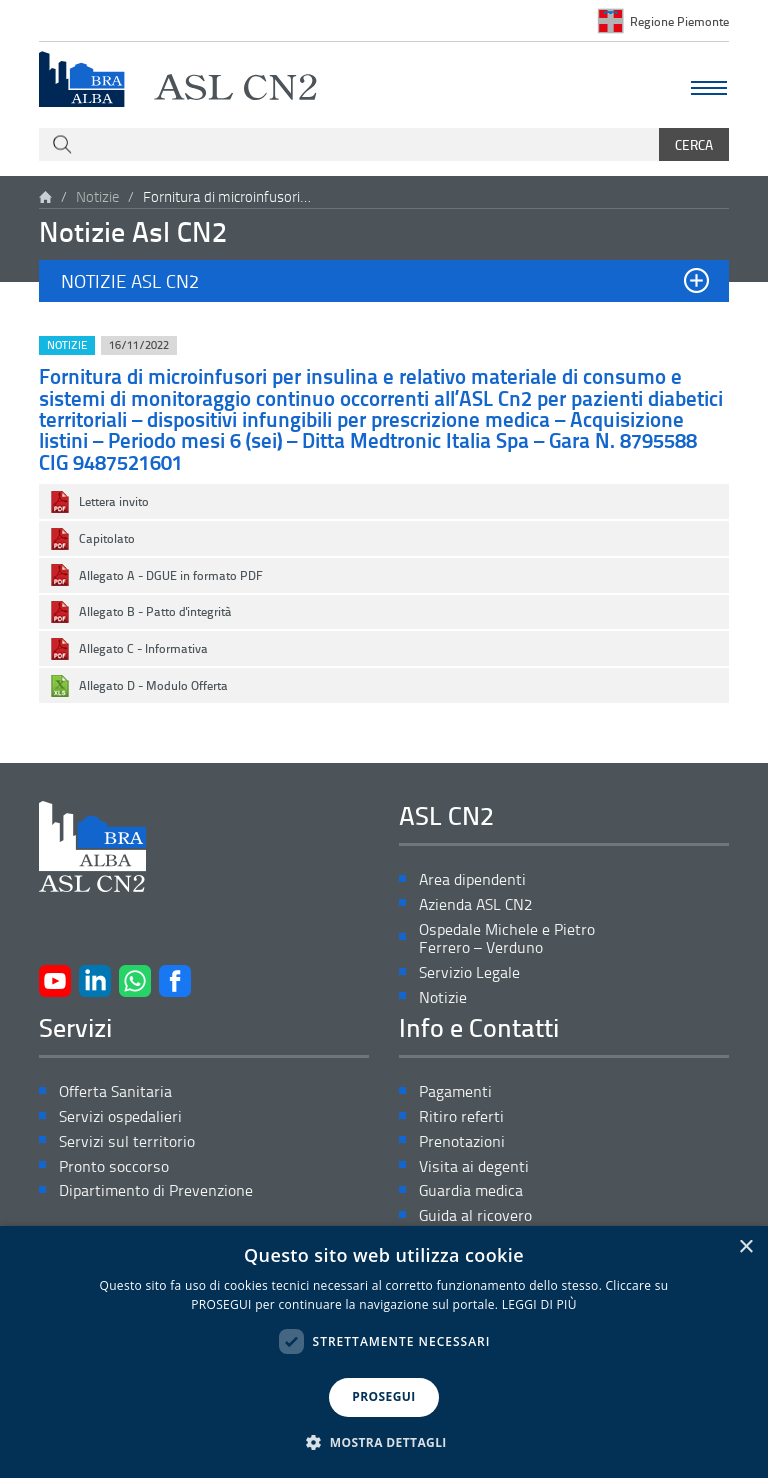 The image size is (768, 1478). I want to click on Regione Piemonte, so click(679, 21).